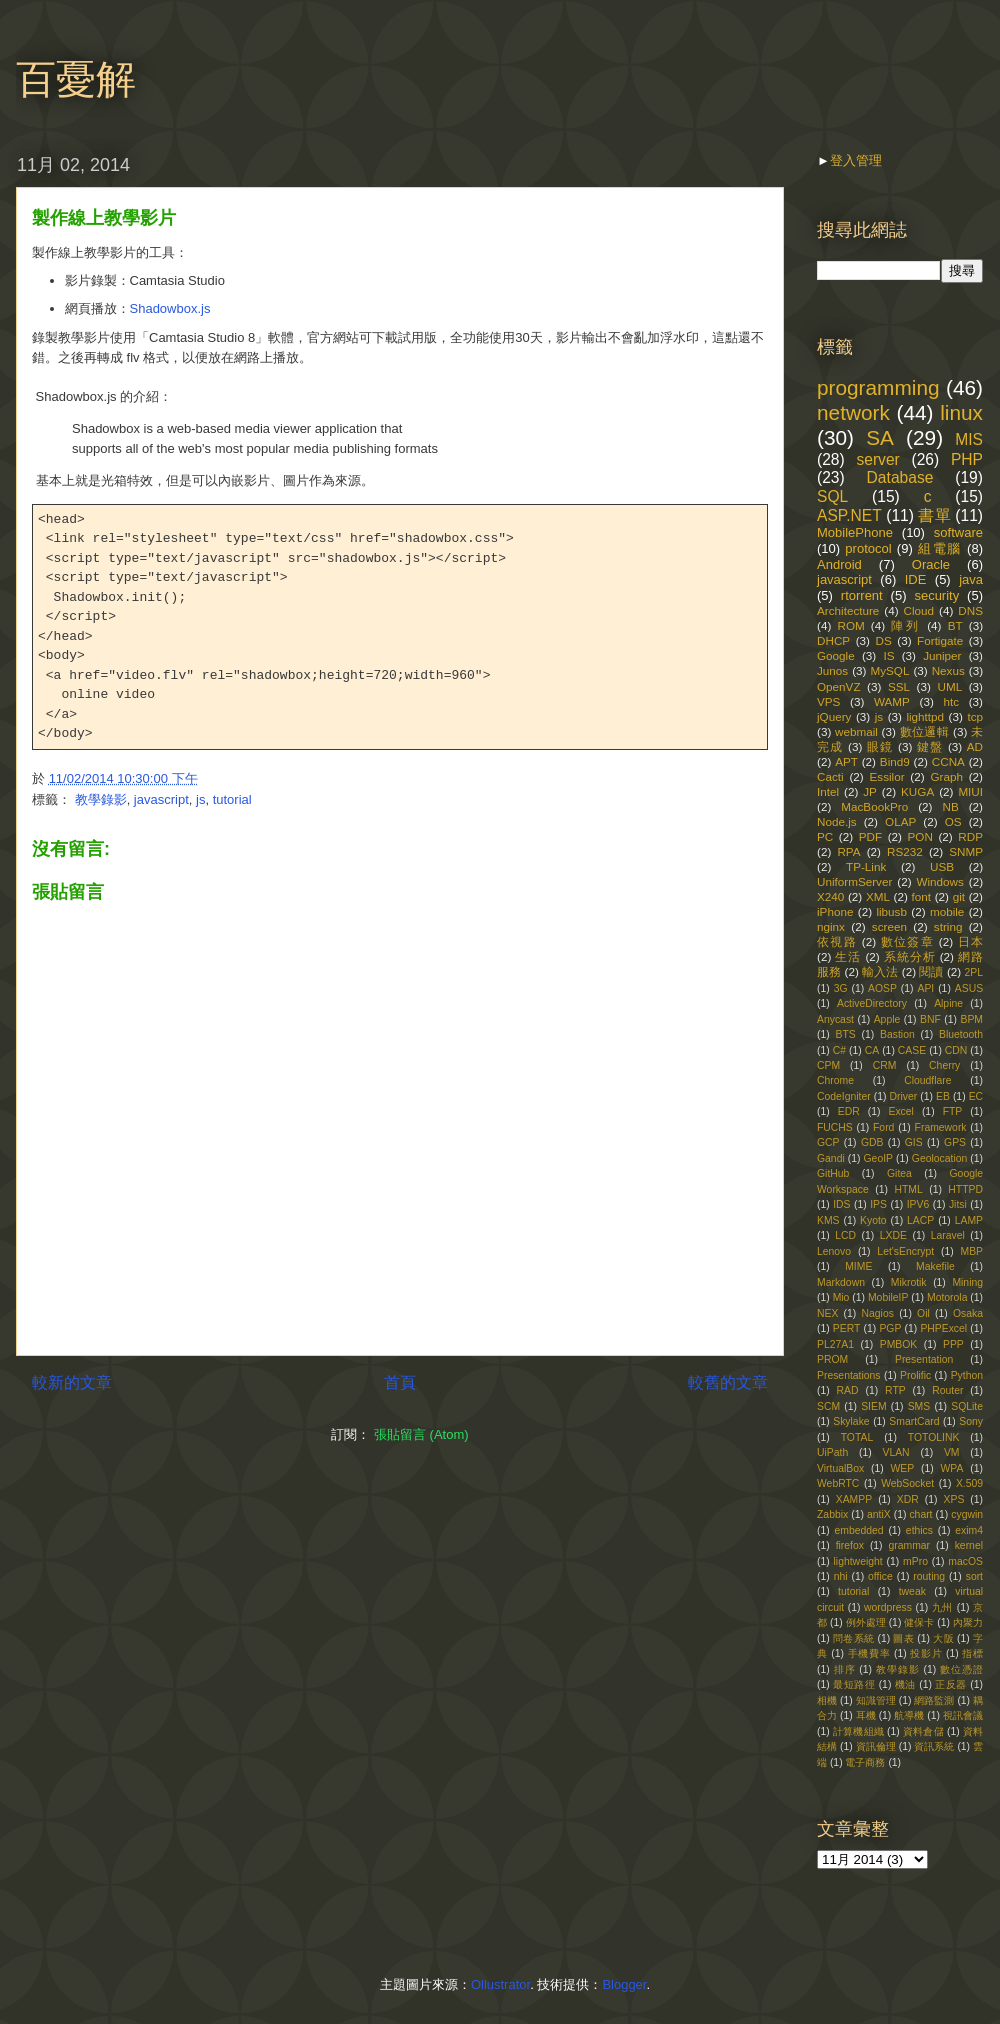 This screenshot has width=1000, height=2024. I want to click on KMS, so click(828, 1220).